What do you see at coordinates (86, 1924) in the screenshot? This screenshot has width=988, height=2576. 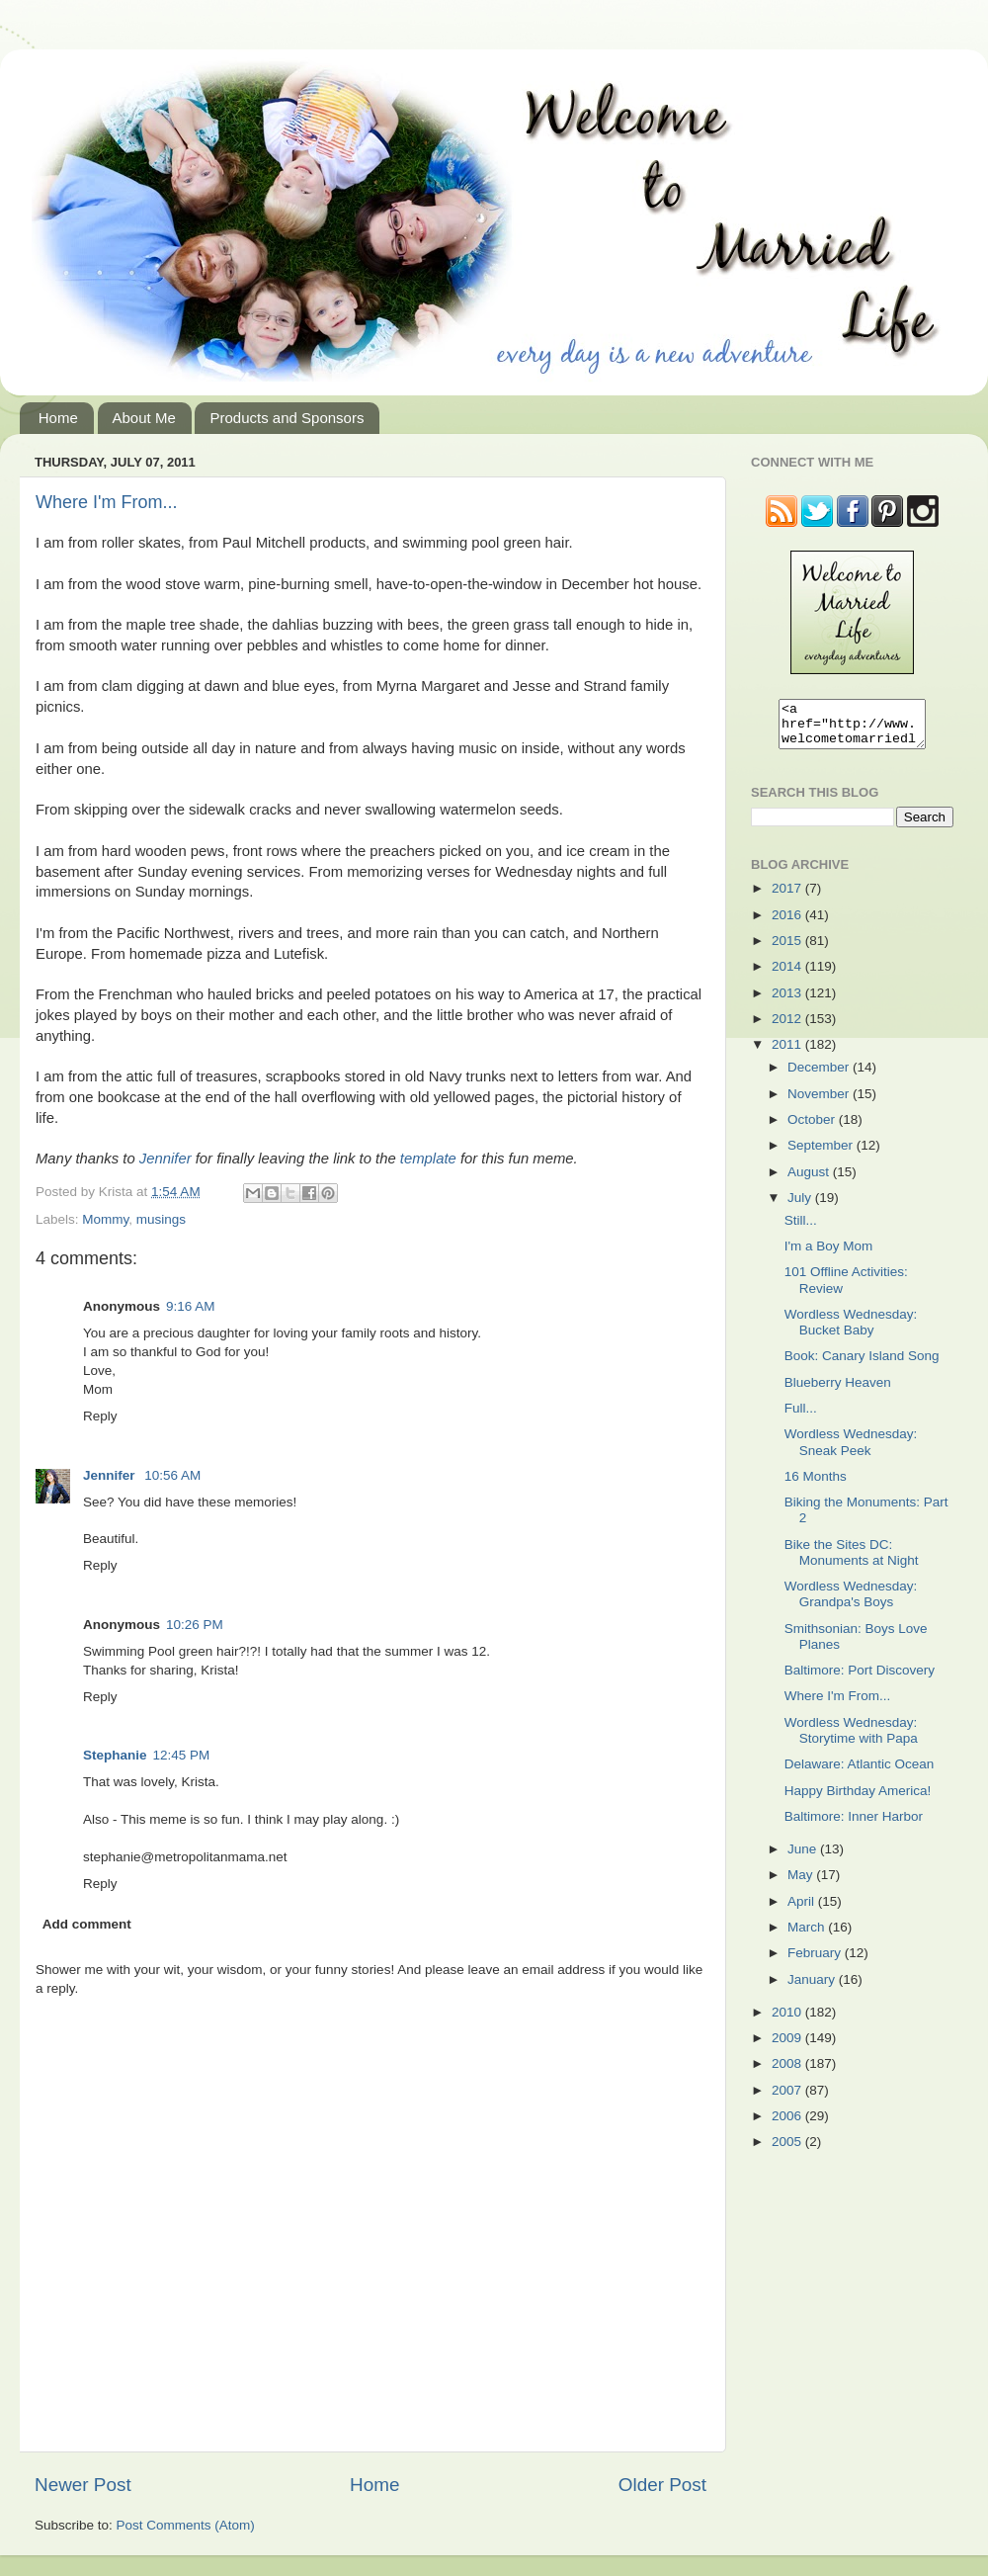 I see `Add comment` at bounding box center [86, 1924].